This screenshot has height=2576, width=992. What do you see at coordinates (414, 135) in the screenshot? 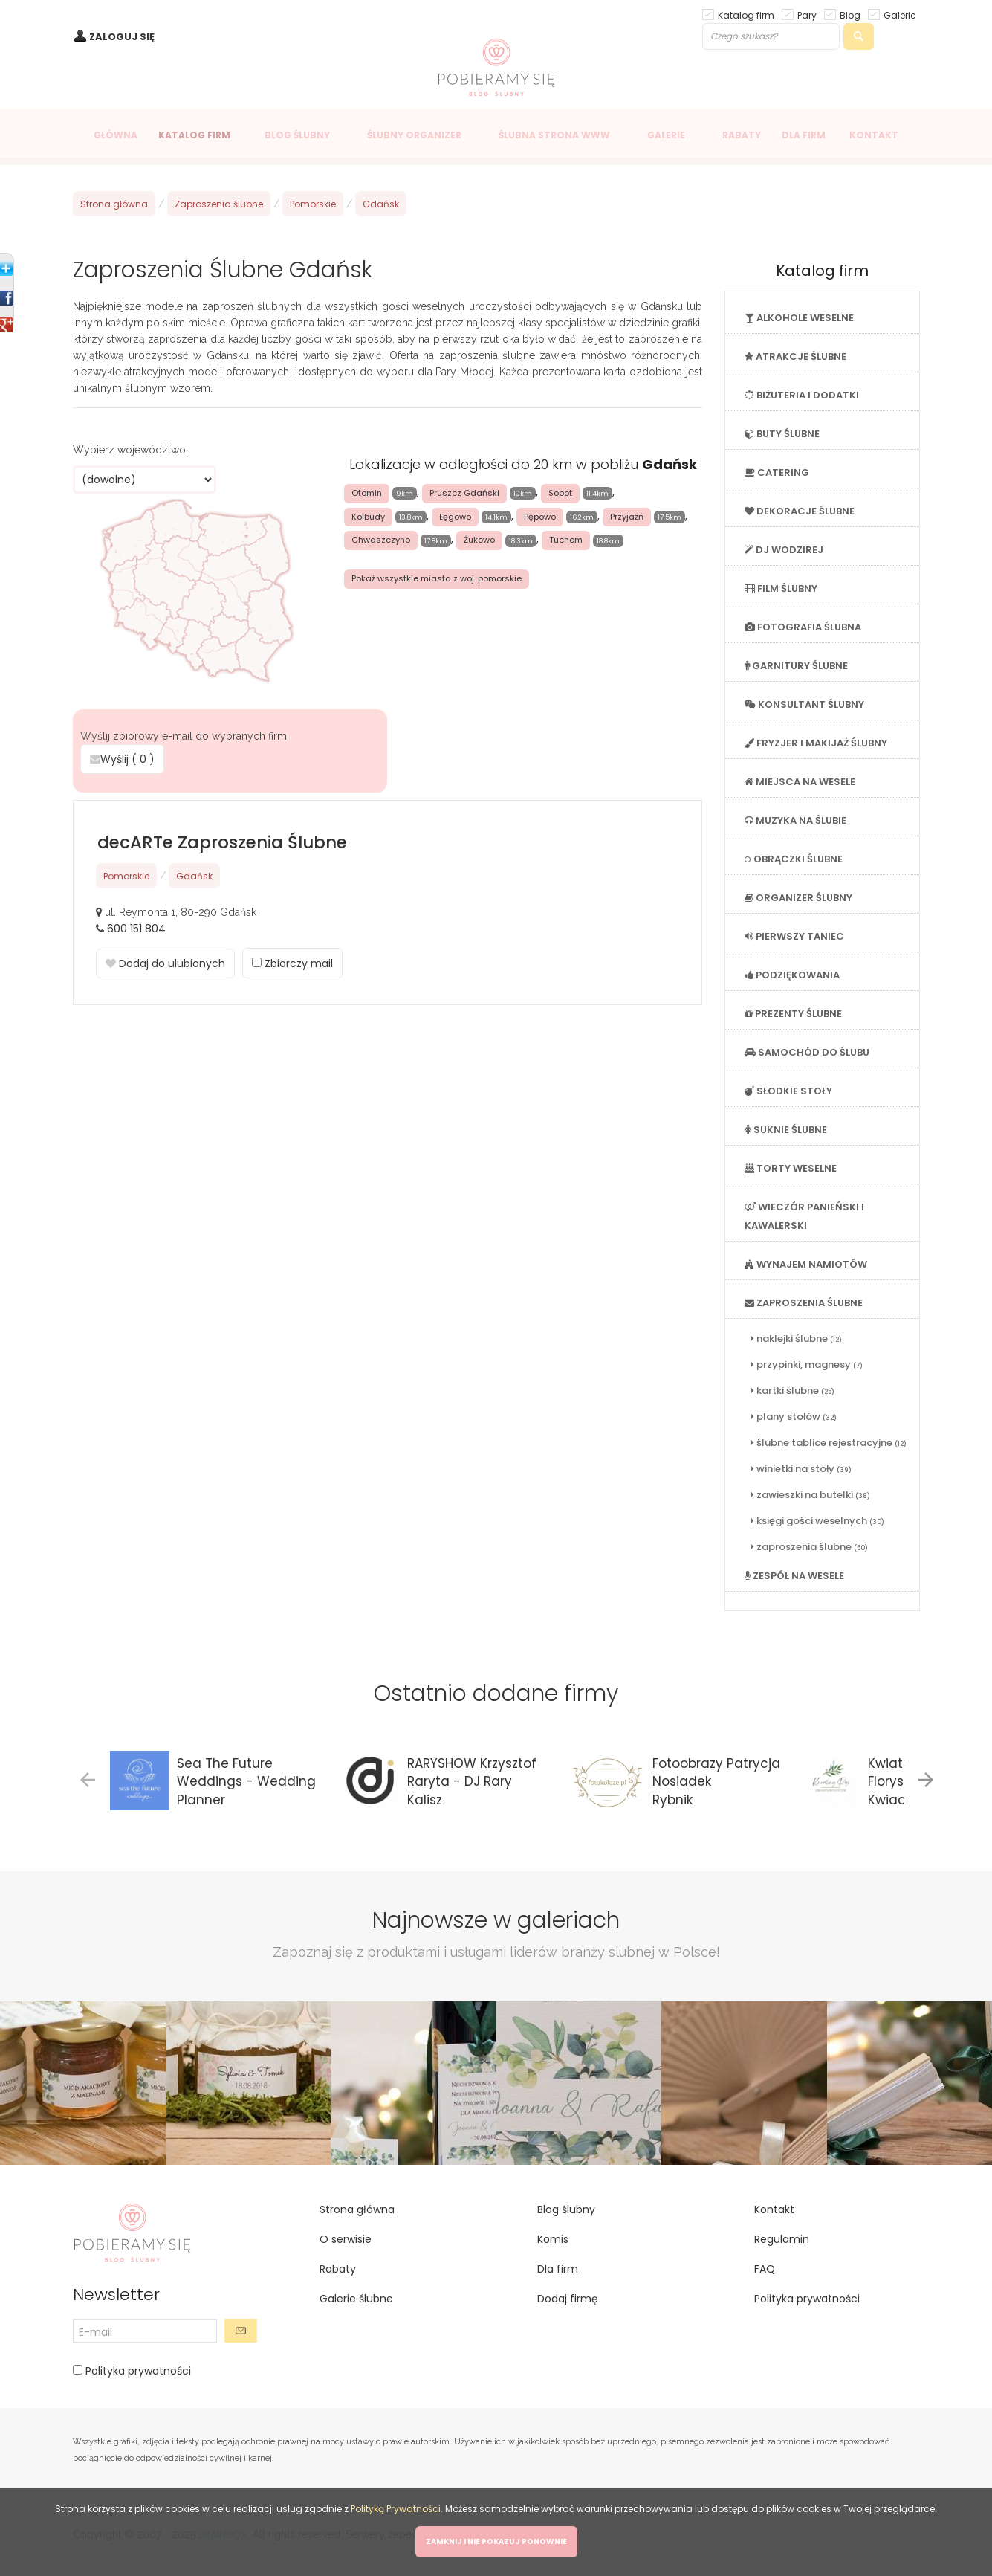
I see `ŚLUBNY ORGANIZER` at bounding box center [414, 135].